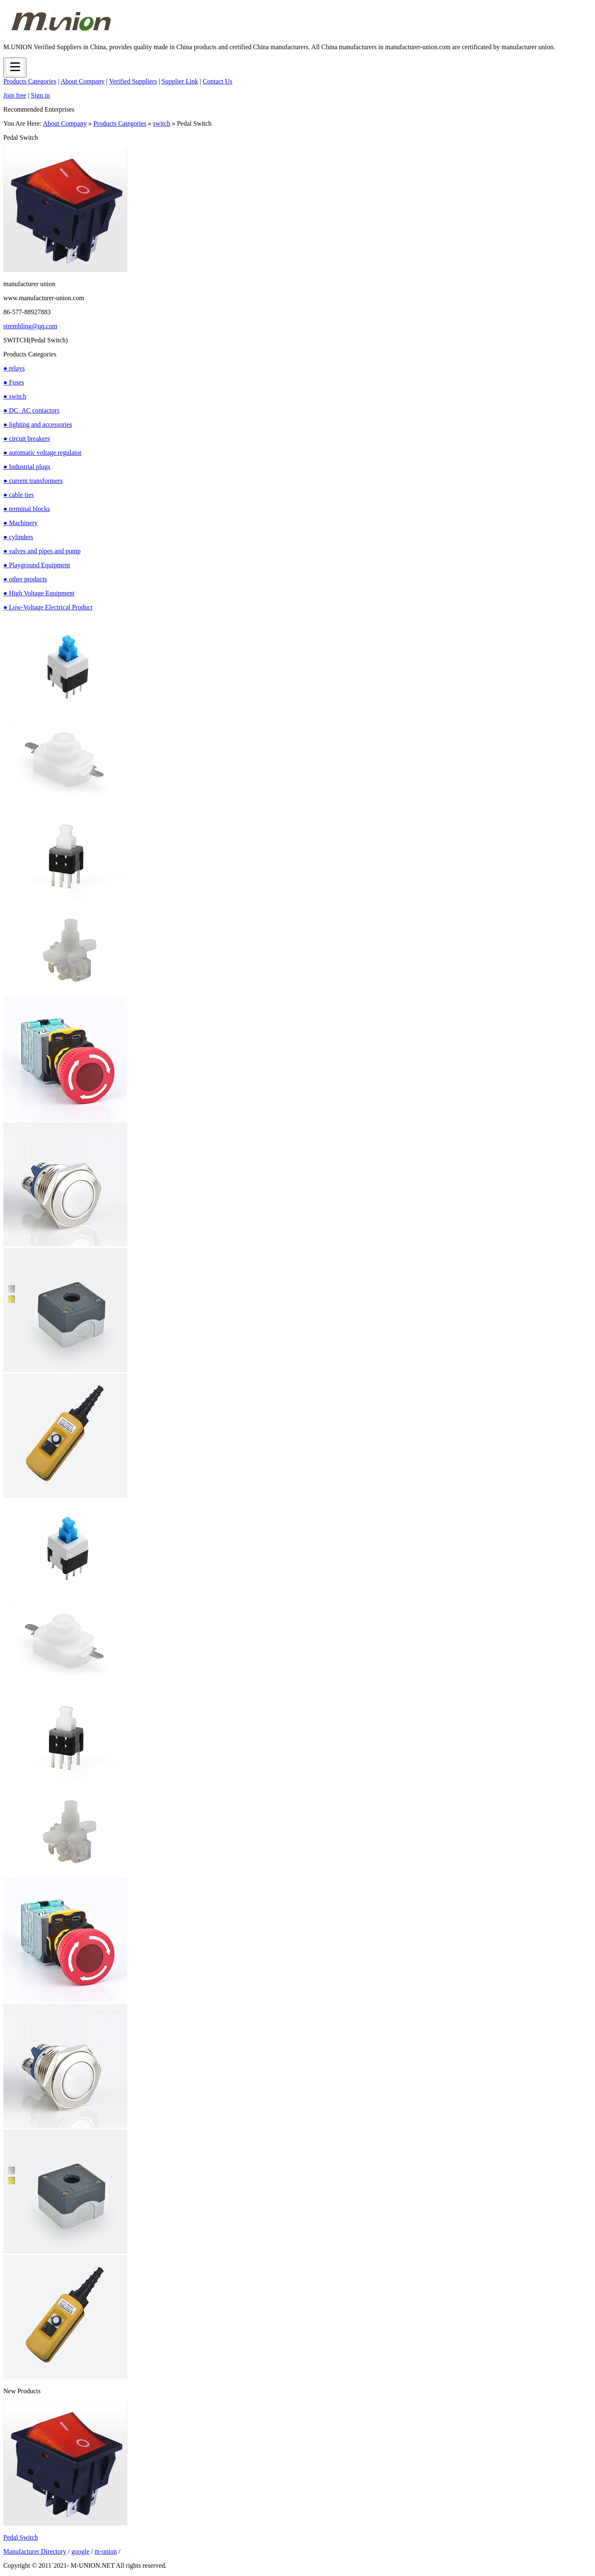 The image size is (595, 2576). What do you see at coordinates (133, 81) in the screenshot?
I see `Verified Suppliers` at bounding box center [133, 81].